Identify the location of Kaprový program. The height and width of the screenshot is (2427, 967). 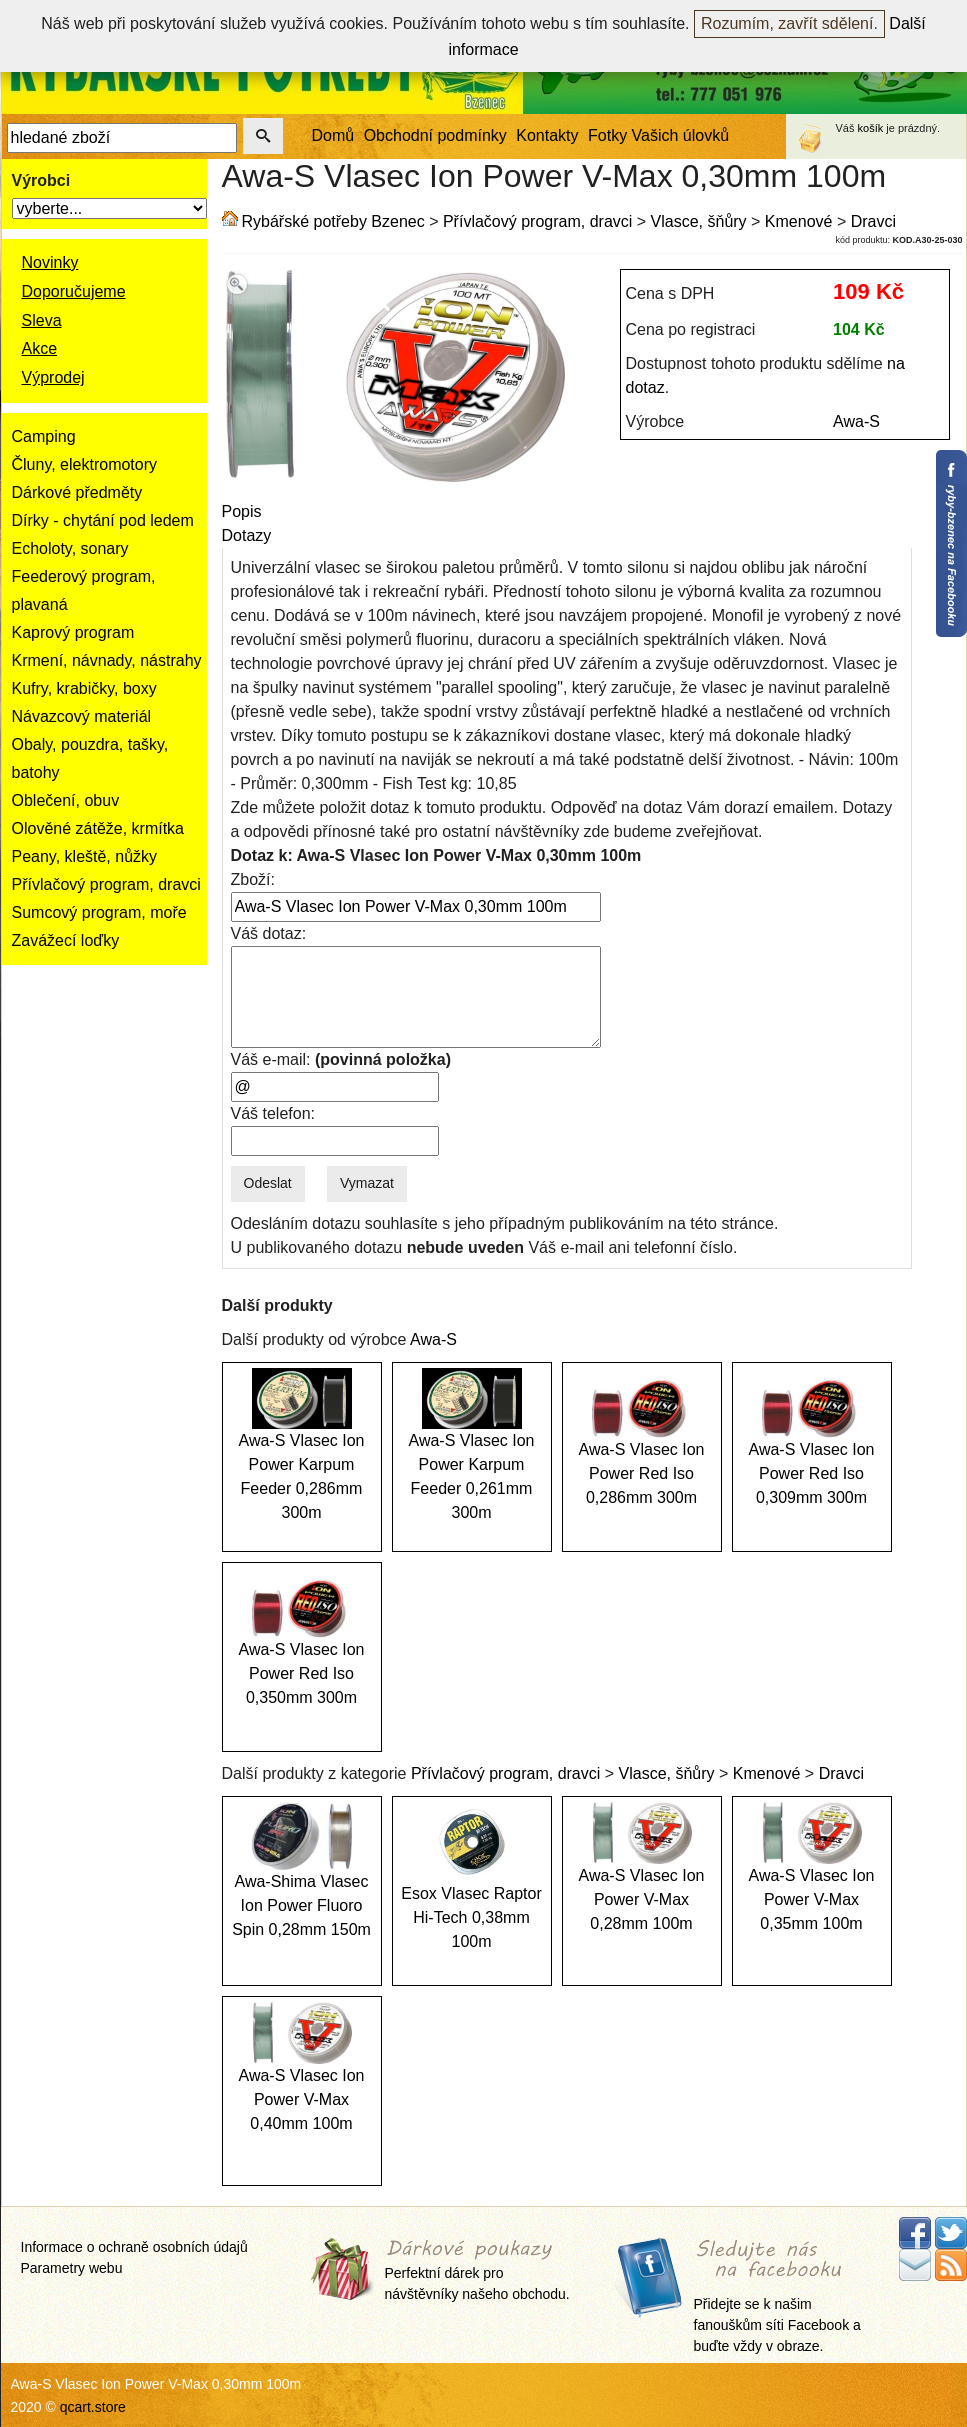
(73, 632).